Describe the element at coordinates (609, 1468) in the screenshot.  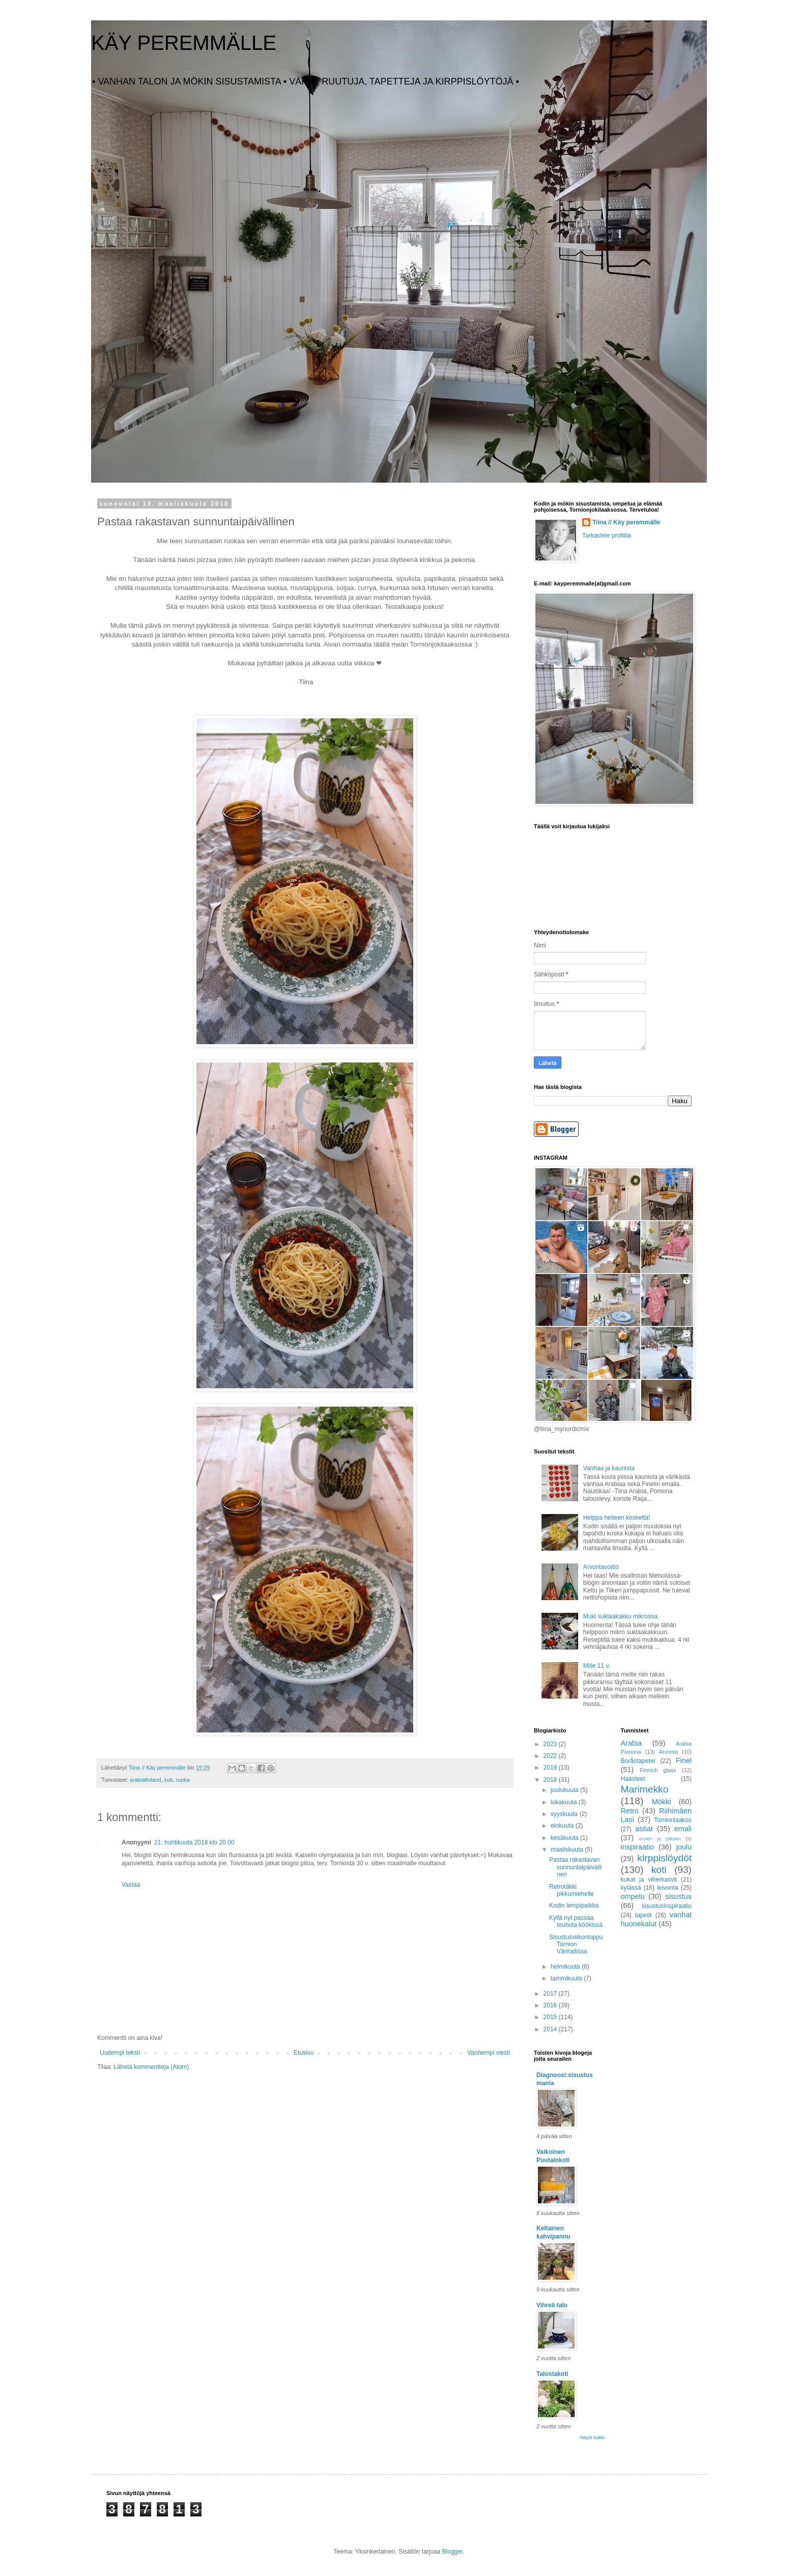
I see `Vanhaa ja kaunista` at that location.